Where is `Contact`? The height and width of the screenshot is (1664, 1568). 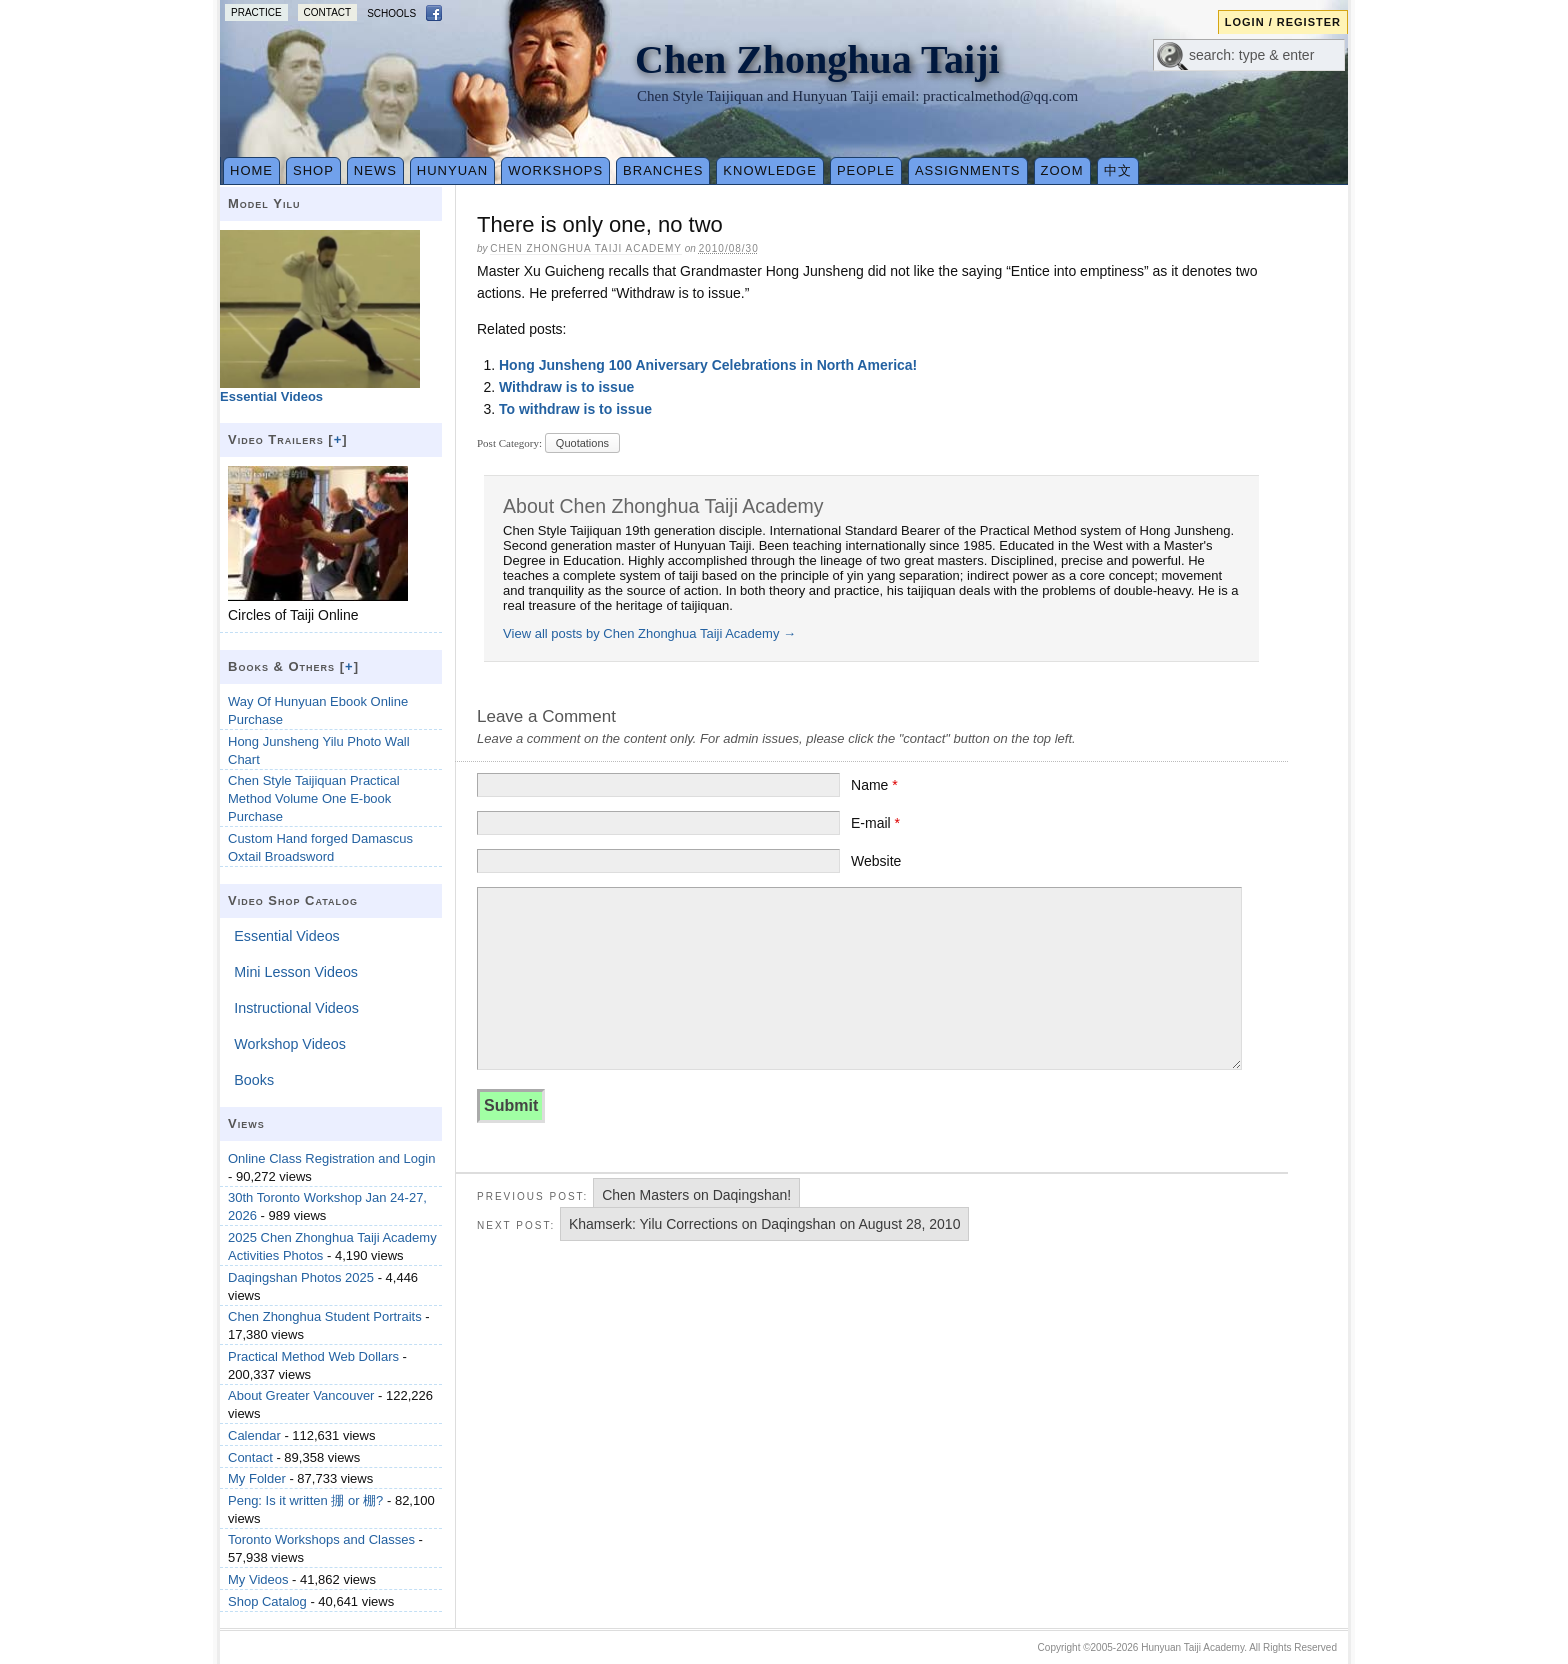
Contact is located at coordinates (328, 12).